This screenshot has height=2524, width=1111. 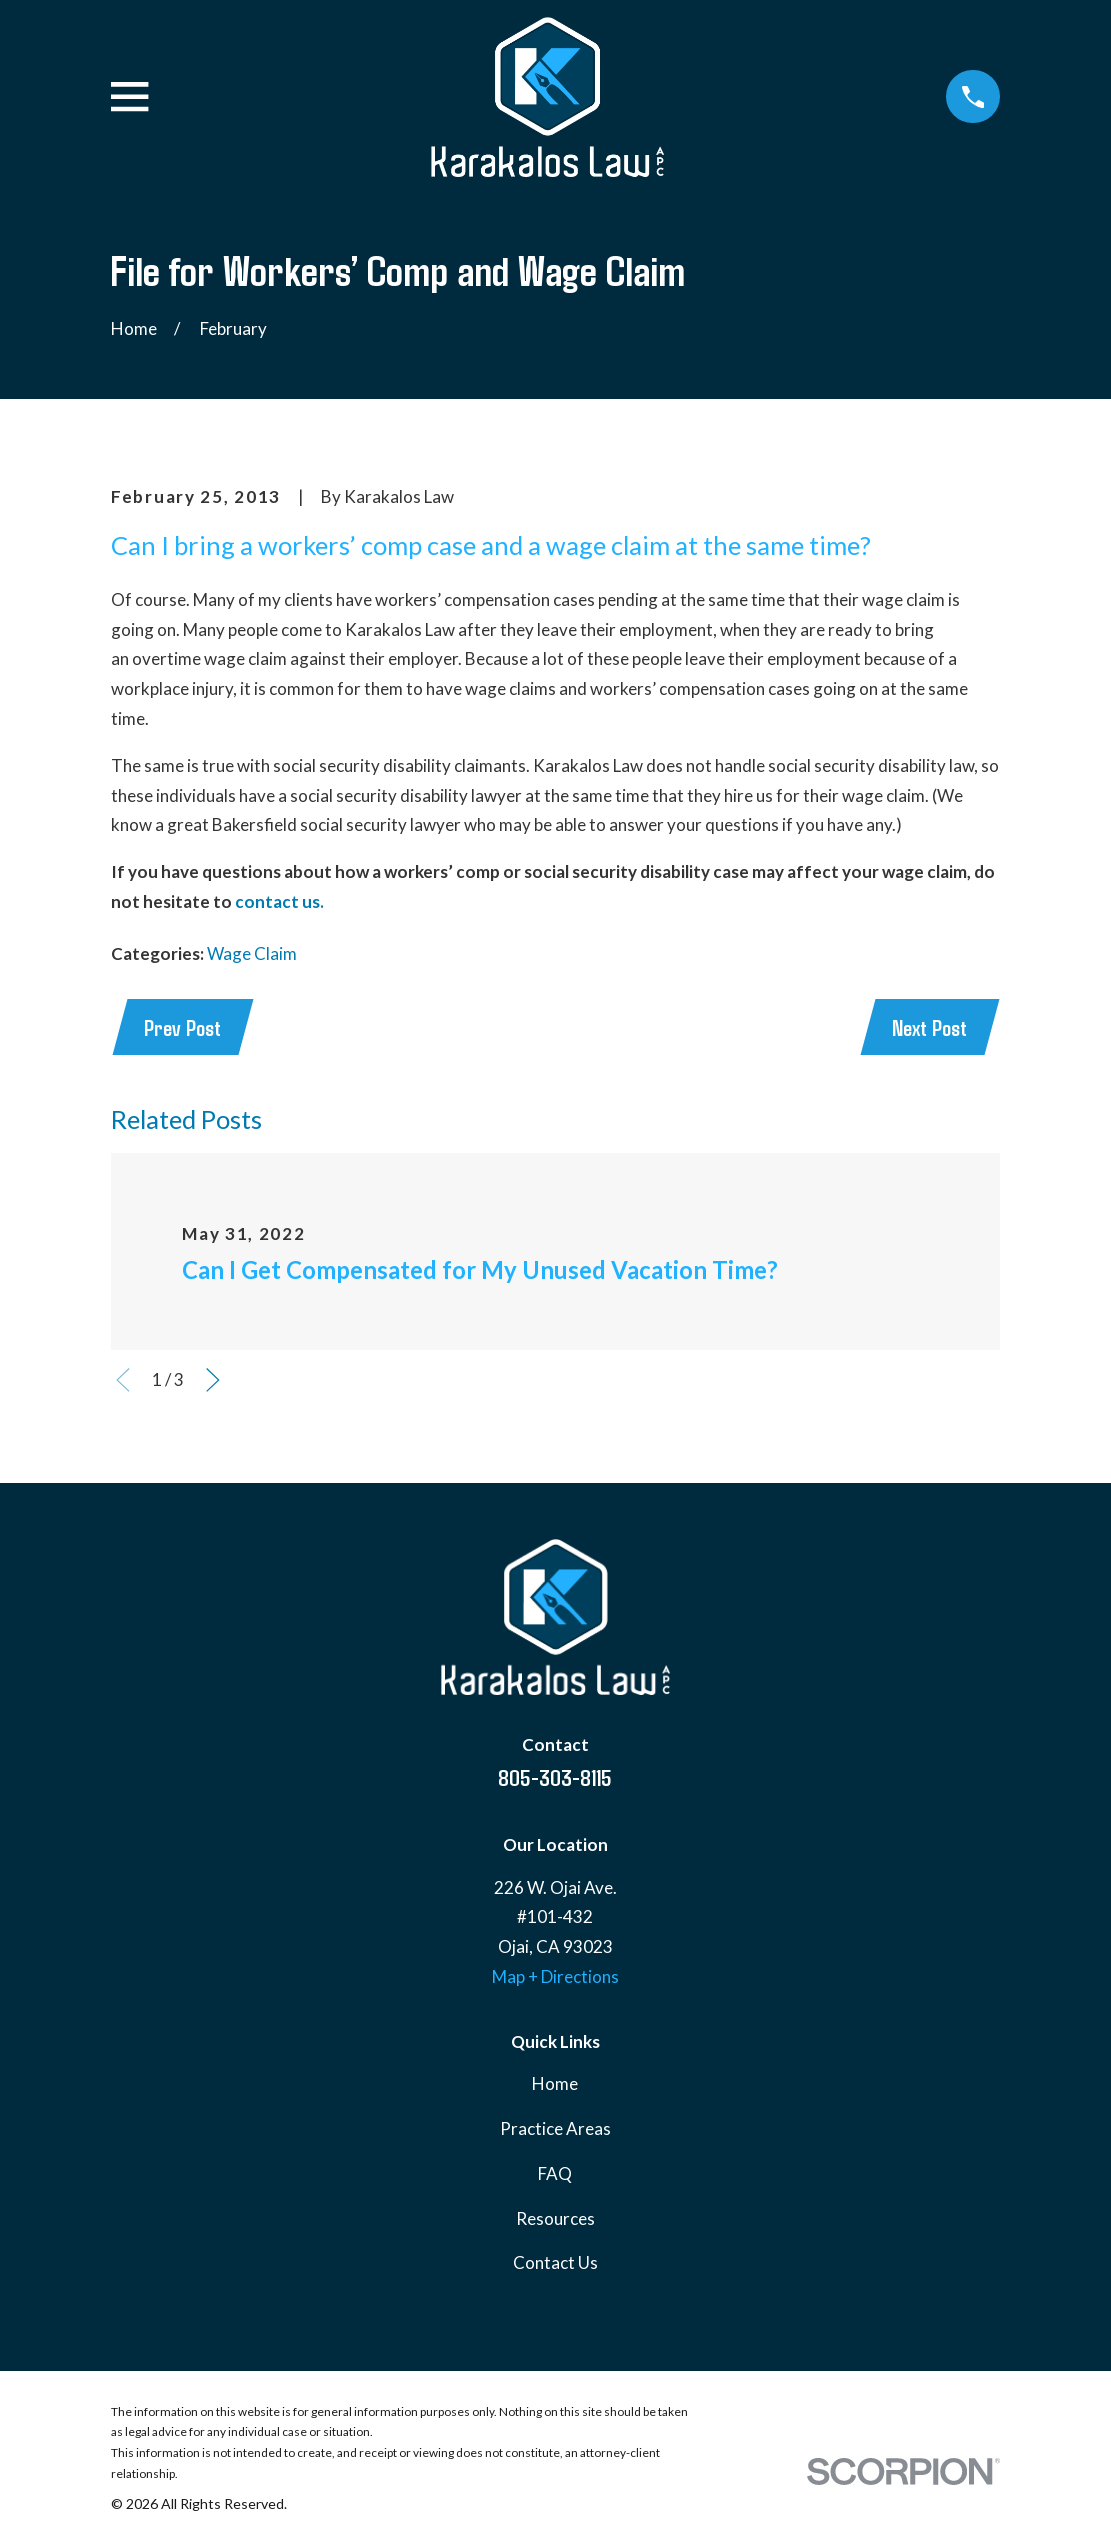 I want to click on Prev Post, so click(x=184, y=1028).